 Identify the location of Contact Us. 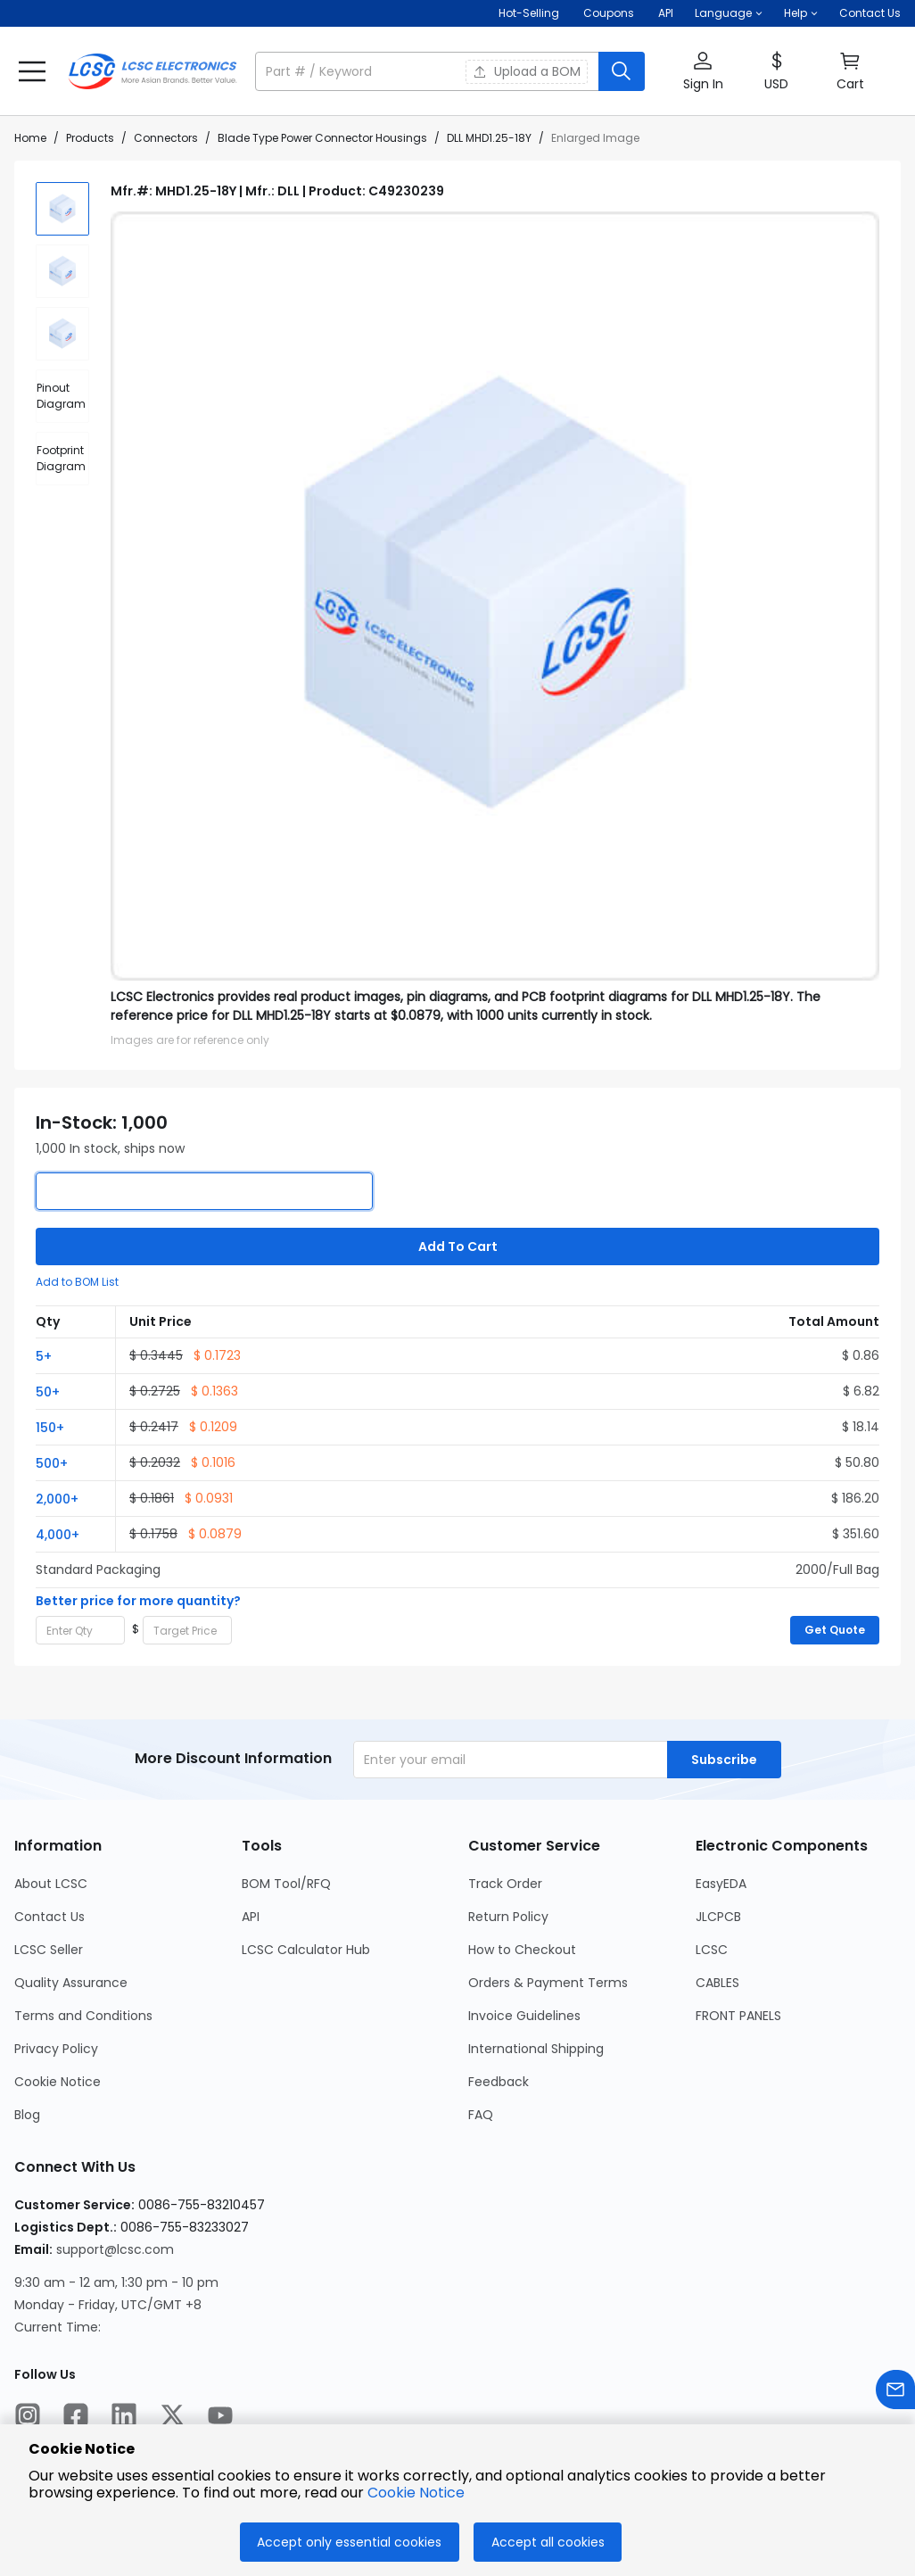
(870, 13).